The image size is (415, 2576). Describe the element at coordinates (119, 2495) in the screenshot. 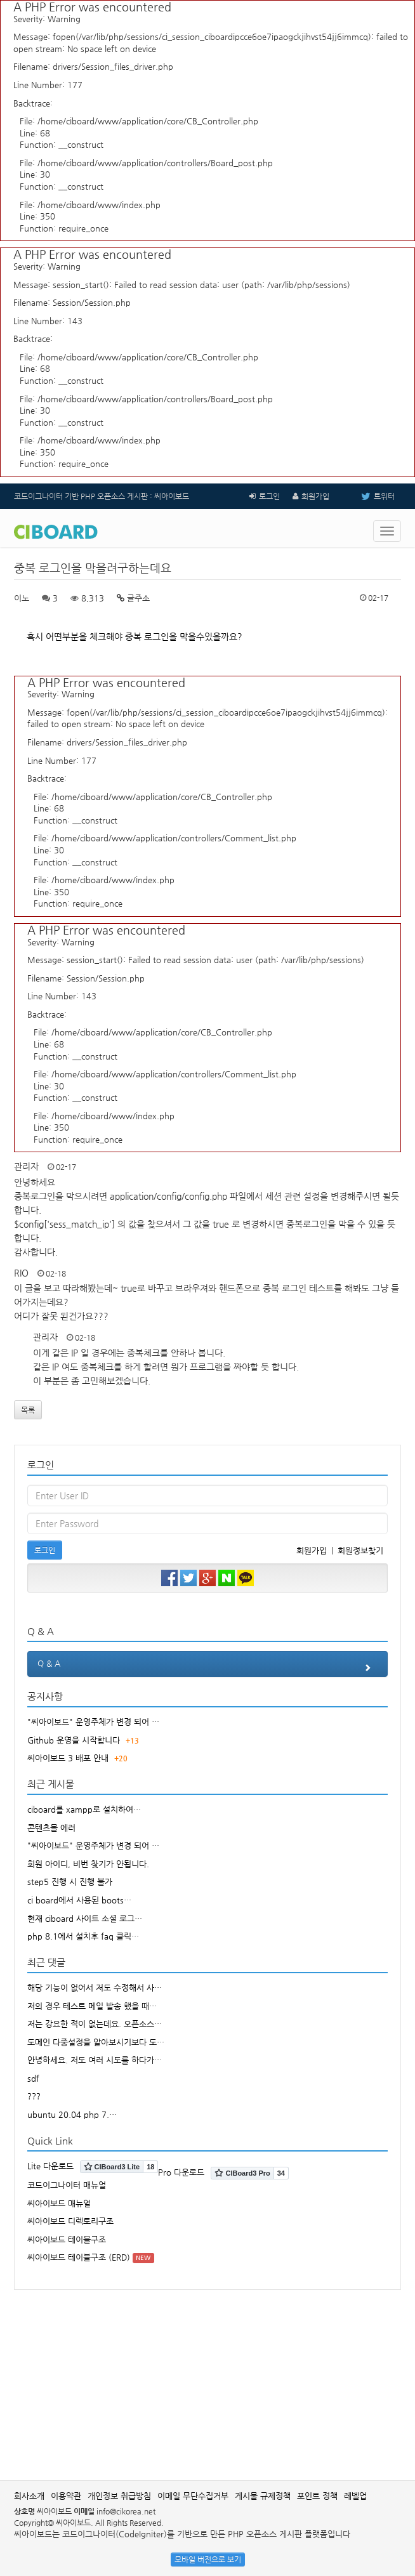

I see `개인정보 취급방침` at that location.